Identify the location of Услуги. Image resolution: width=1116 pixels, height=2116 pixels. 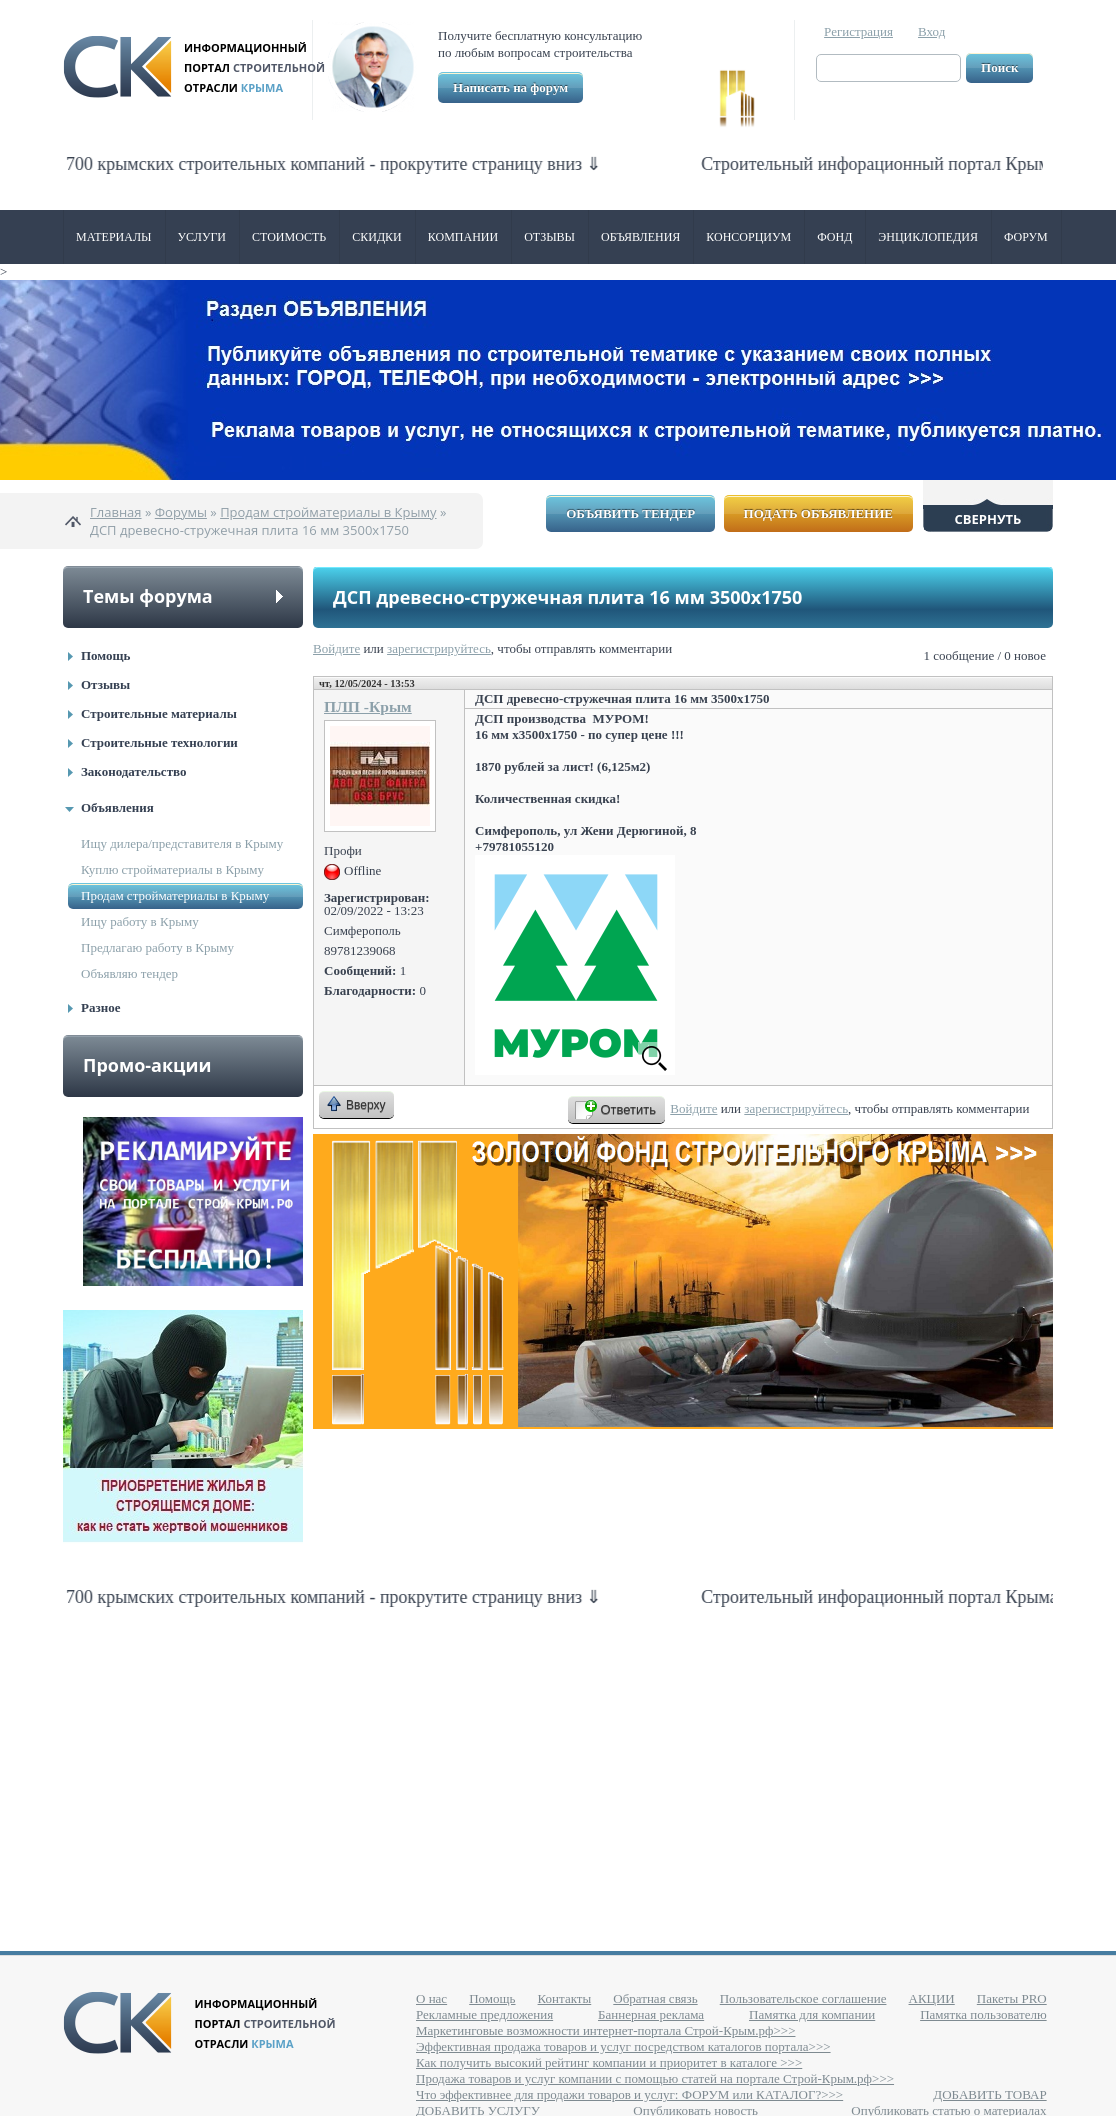
(202, 237).